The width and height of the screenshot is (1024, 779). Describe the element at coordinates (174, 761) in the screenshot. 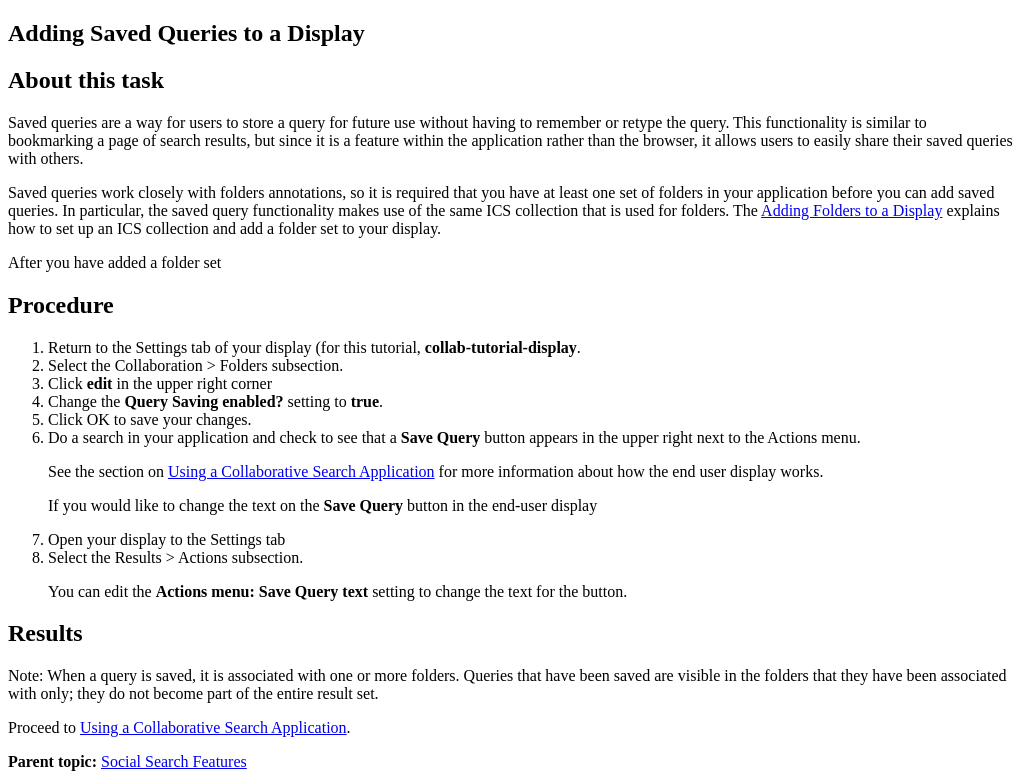

I see `Social Search Features` at that location.